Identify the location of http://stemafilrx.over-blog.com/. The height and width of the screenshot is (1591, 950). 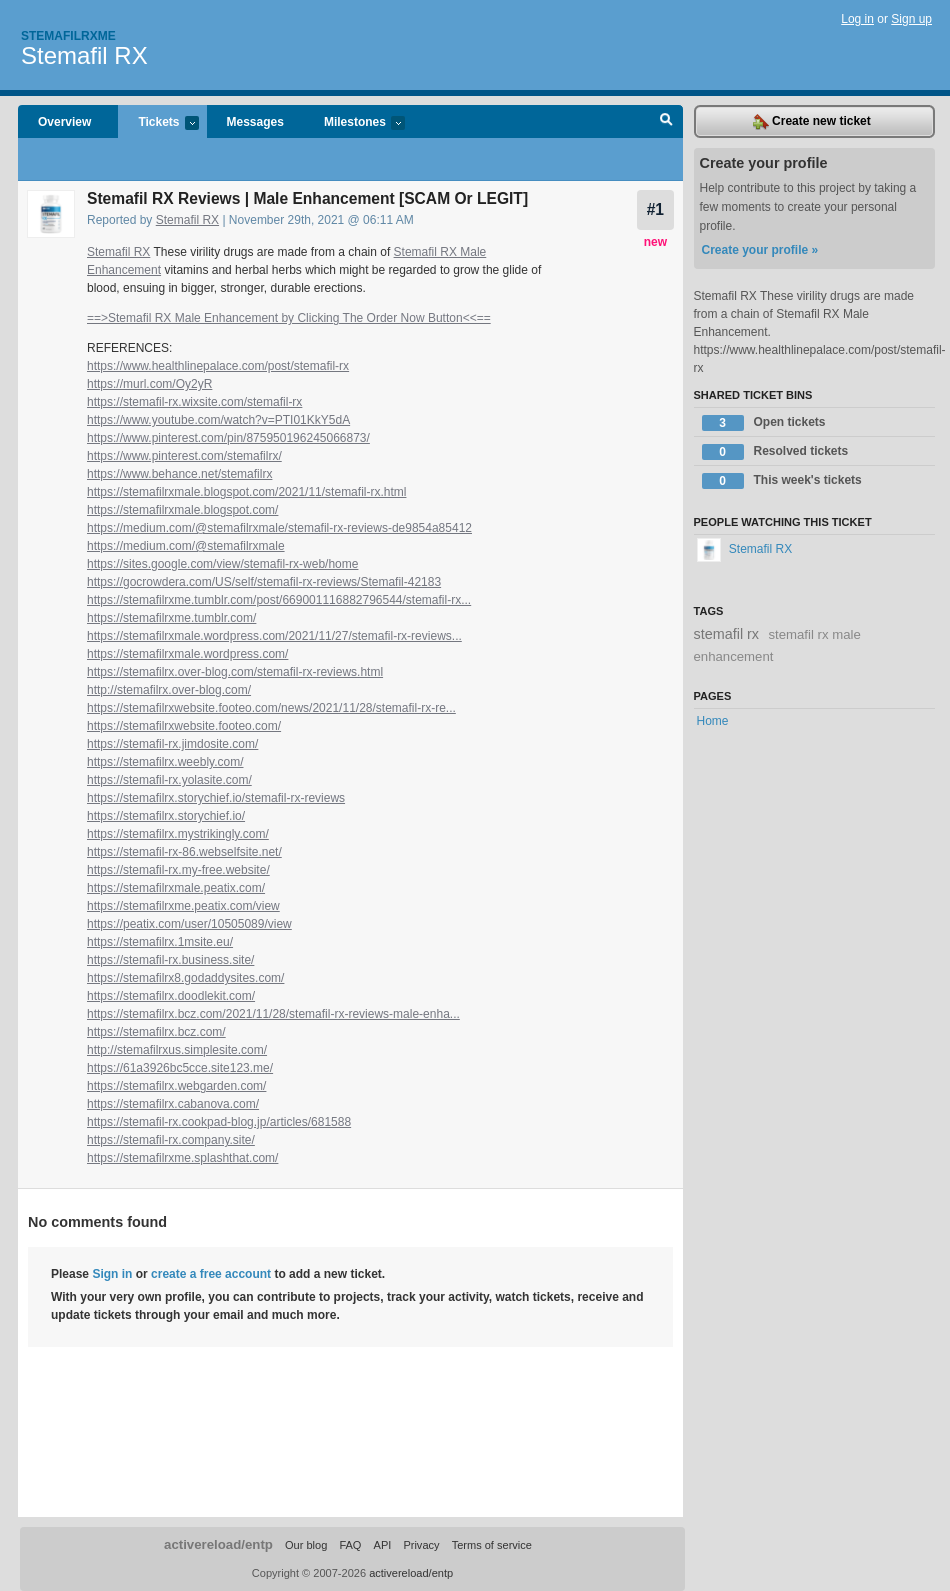
(169, 690).